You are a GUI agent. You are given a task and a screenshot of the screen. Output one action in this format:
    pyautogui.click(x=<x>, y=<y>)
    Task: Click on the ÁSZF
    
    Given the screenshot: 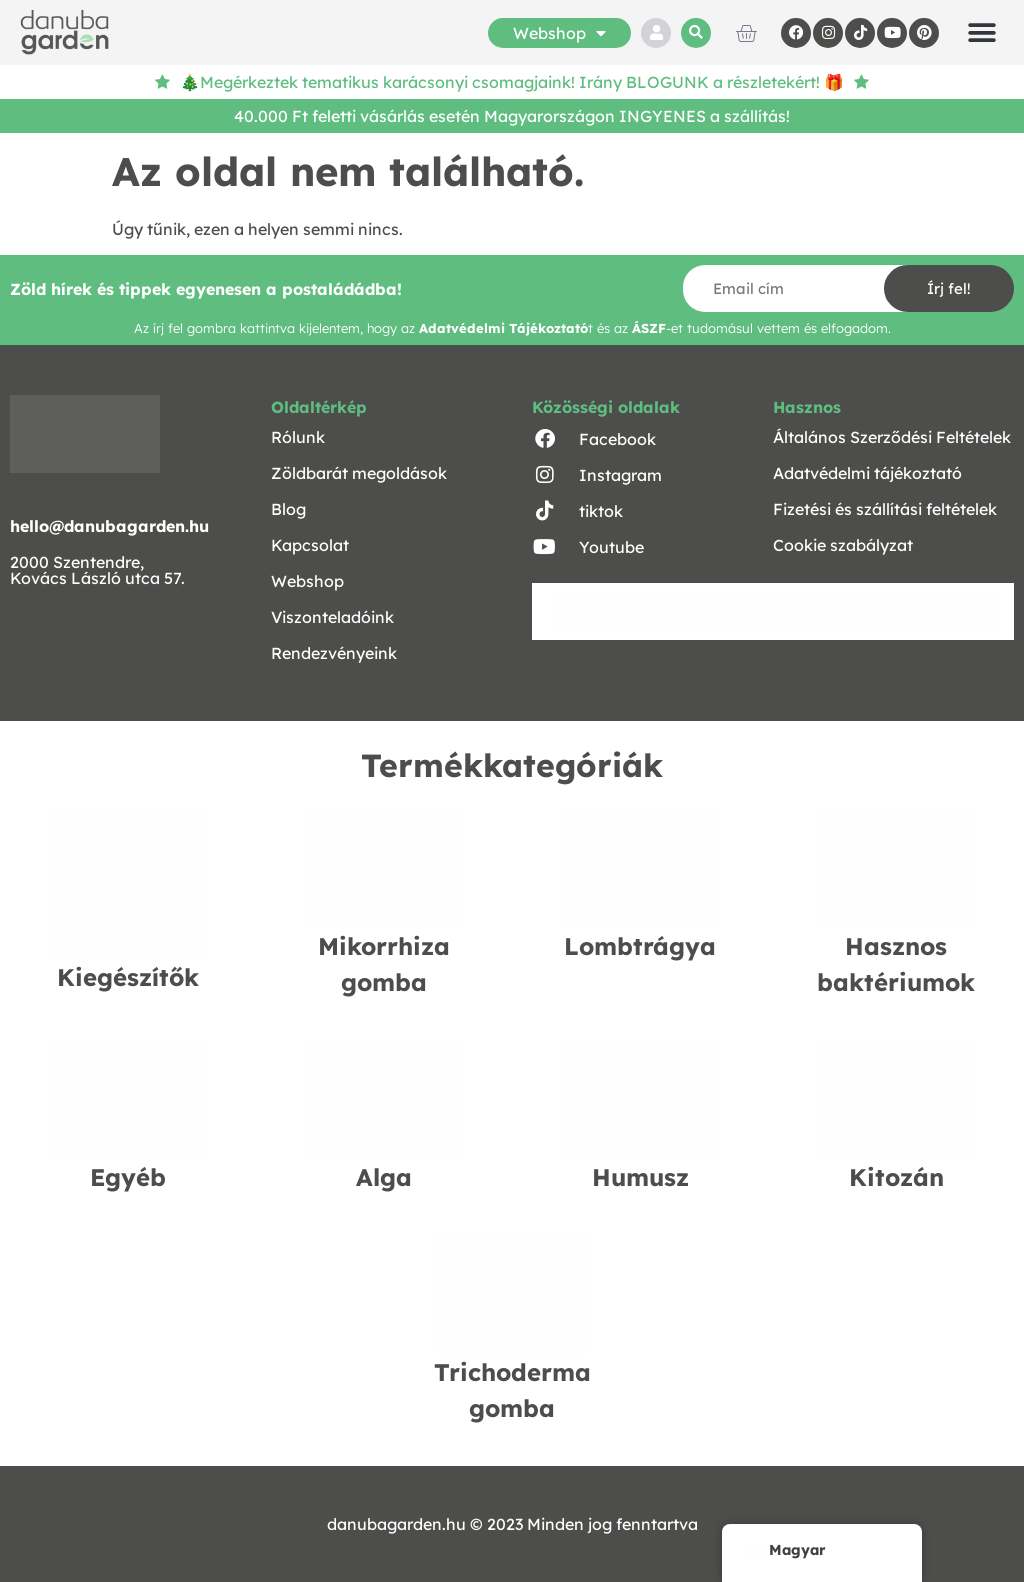 What is the action you would take?
    pyautogui.click(x=649, y=328)
    